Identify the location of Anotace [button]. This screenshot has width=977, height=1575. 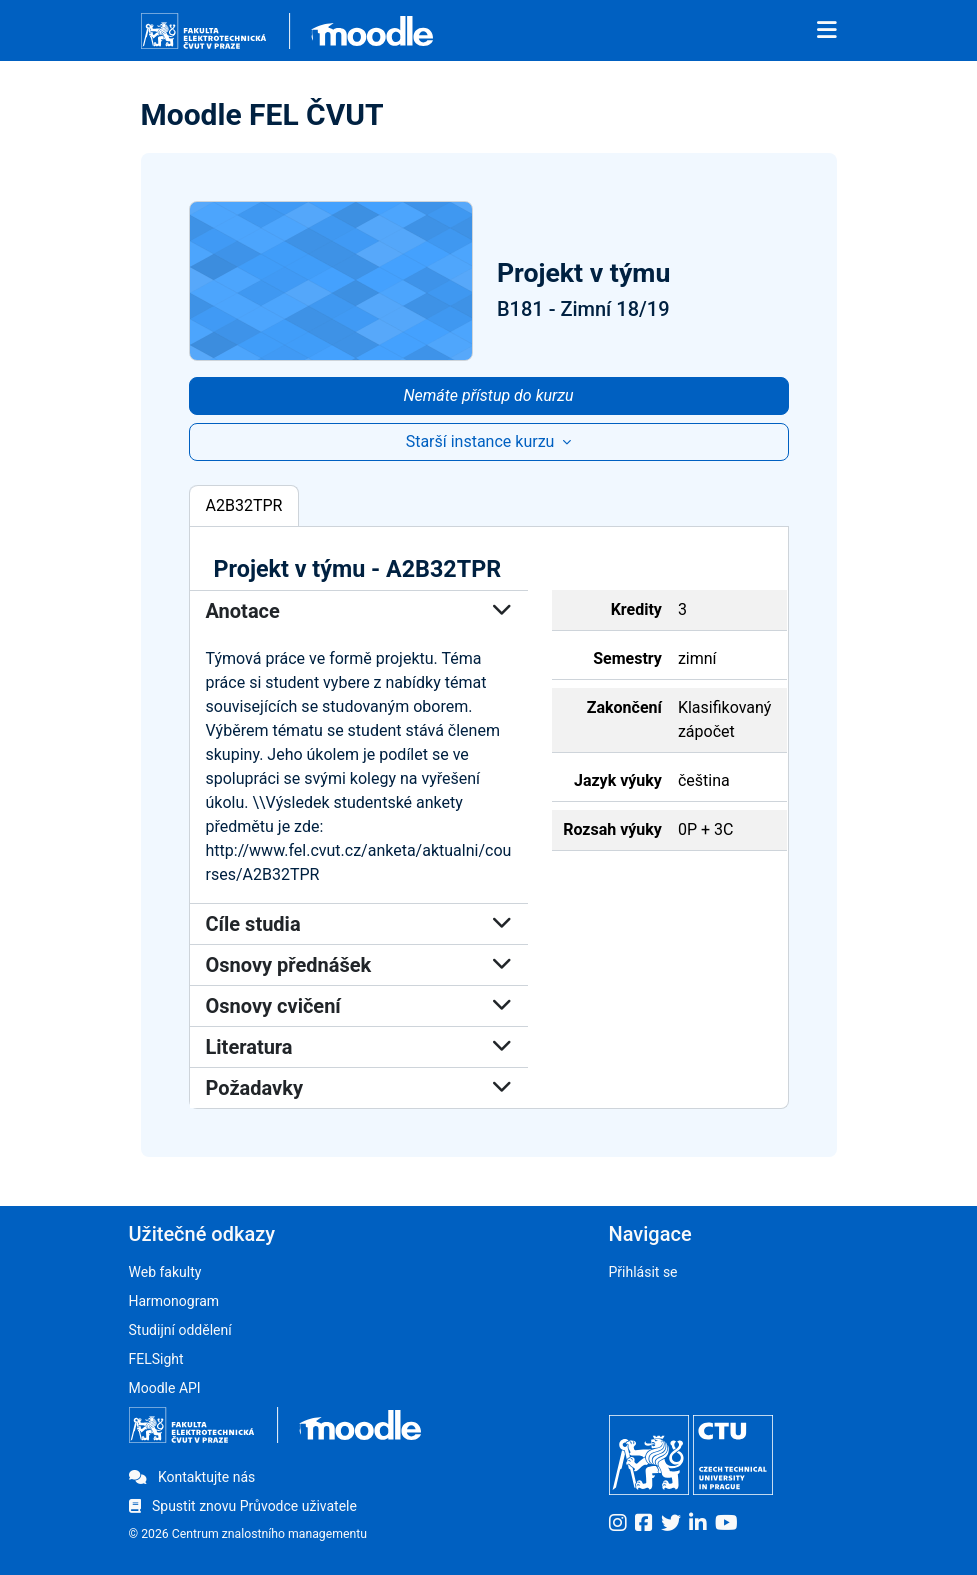
(359, 611).